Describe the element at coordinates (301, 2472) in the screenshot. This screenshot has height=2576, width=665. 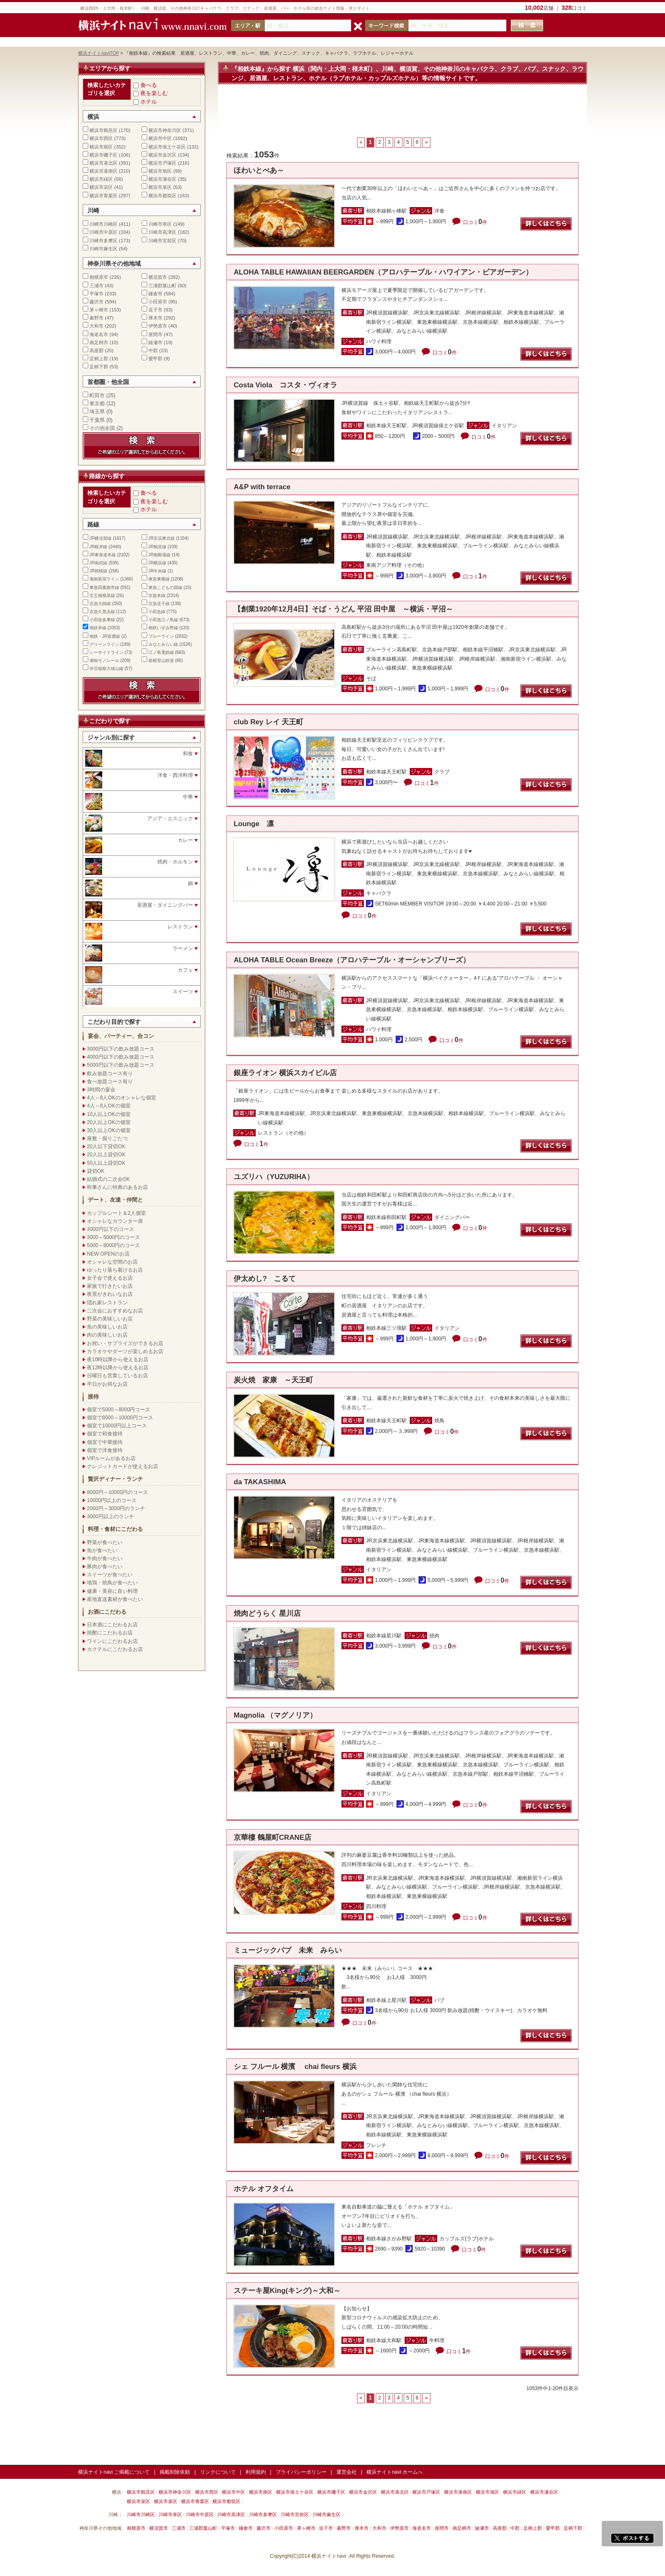
I see `プライバシーポリシー` at that location.